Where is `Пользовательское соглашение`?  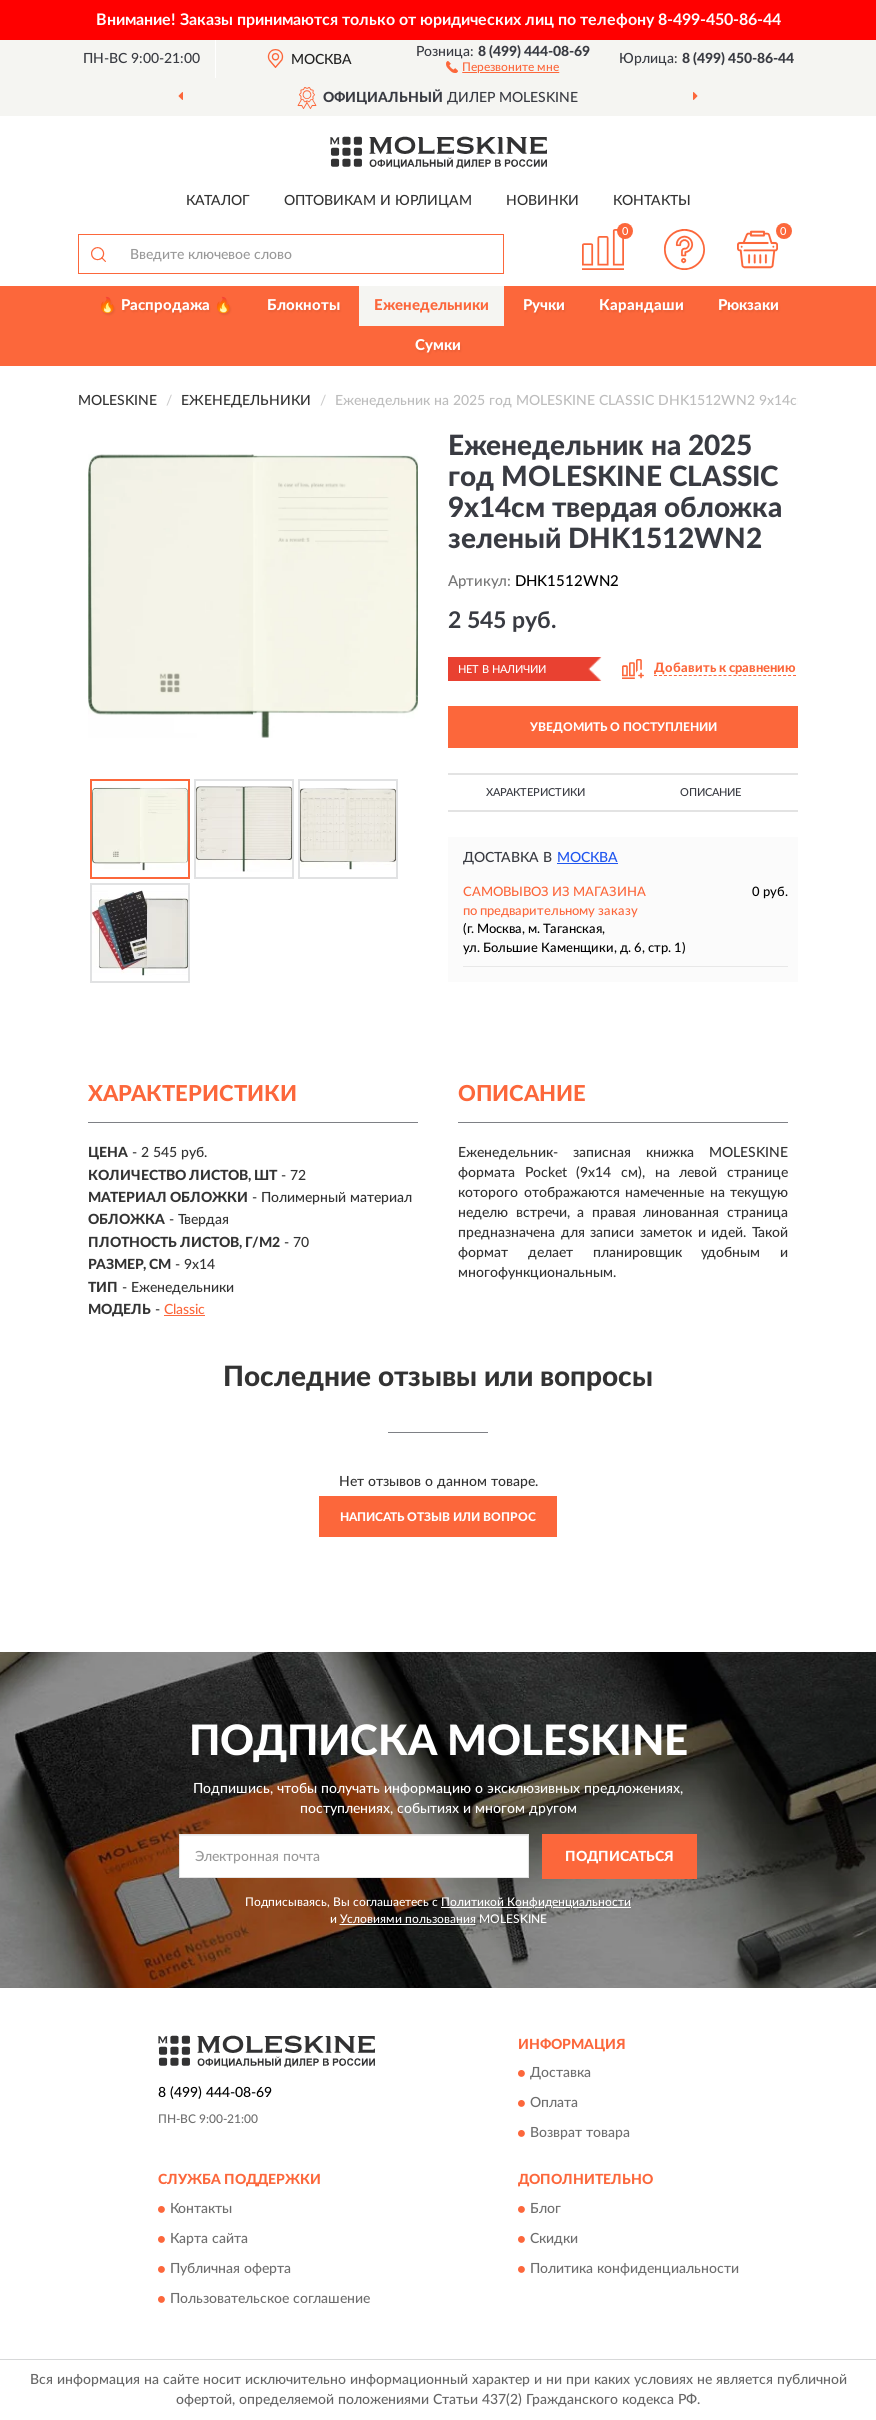 Пользовательское соглашение is located at coordinates (270, 2299).